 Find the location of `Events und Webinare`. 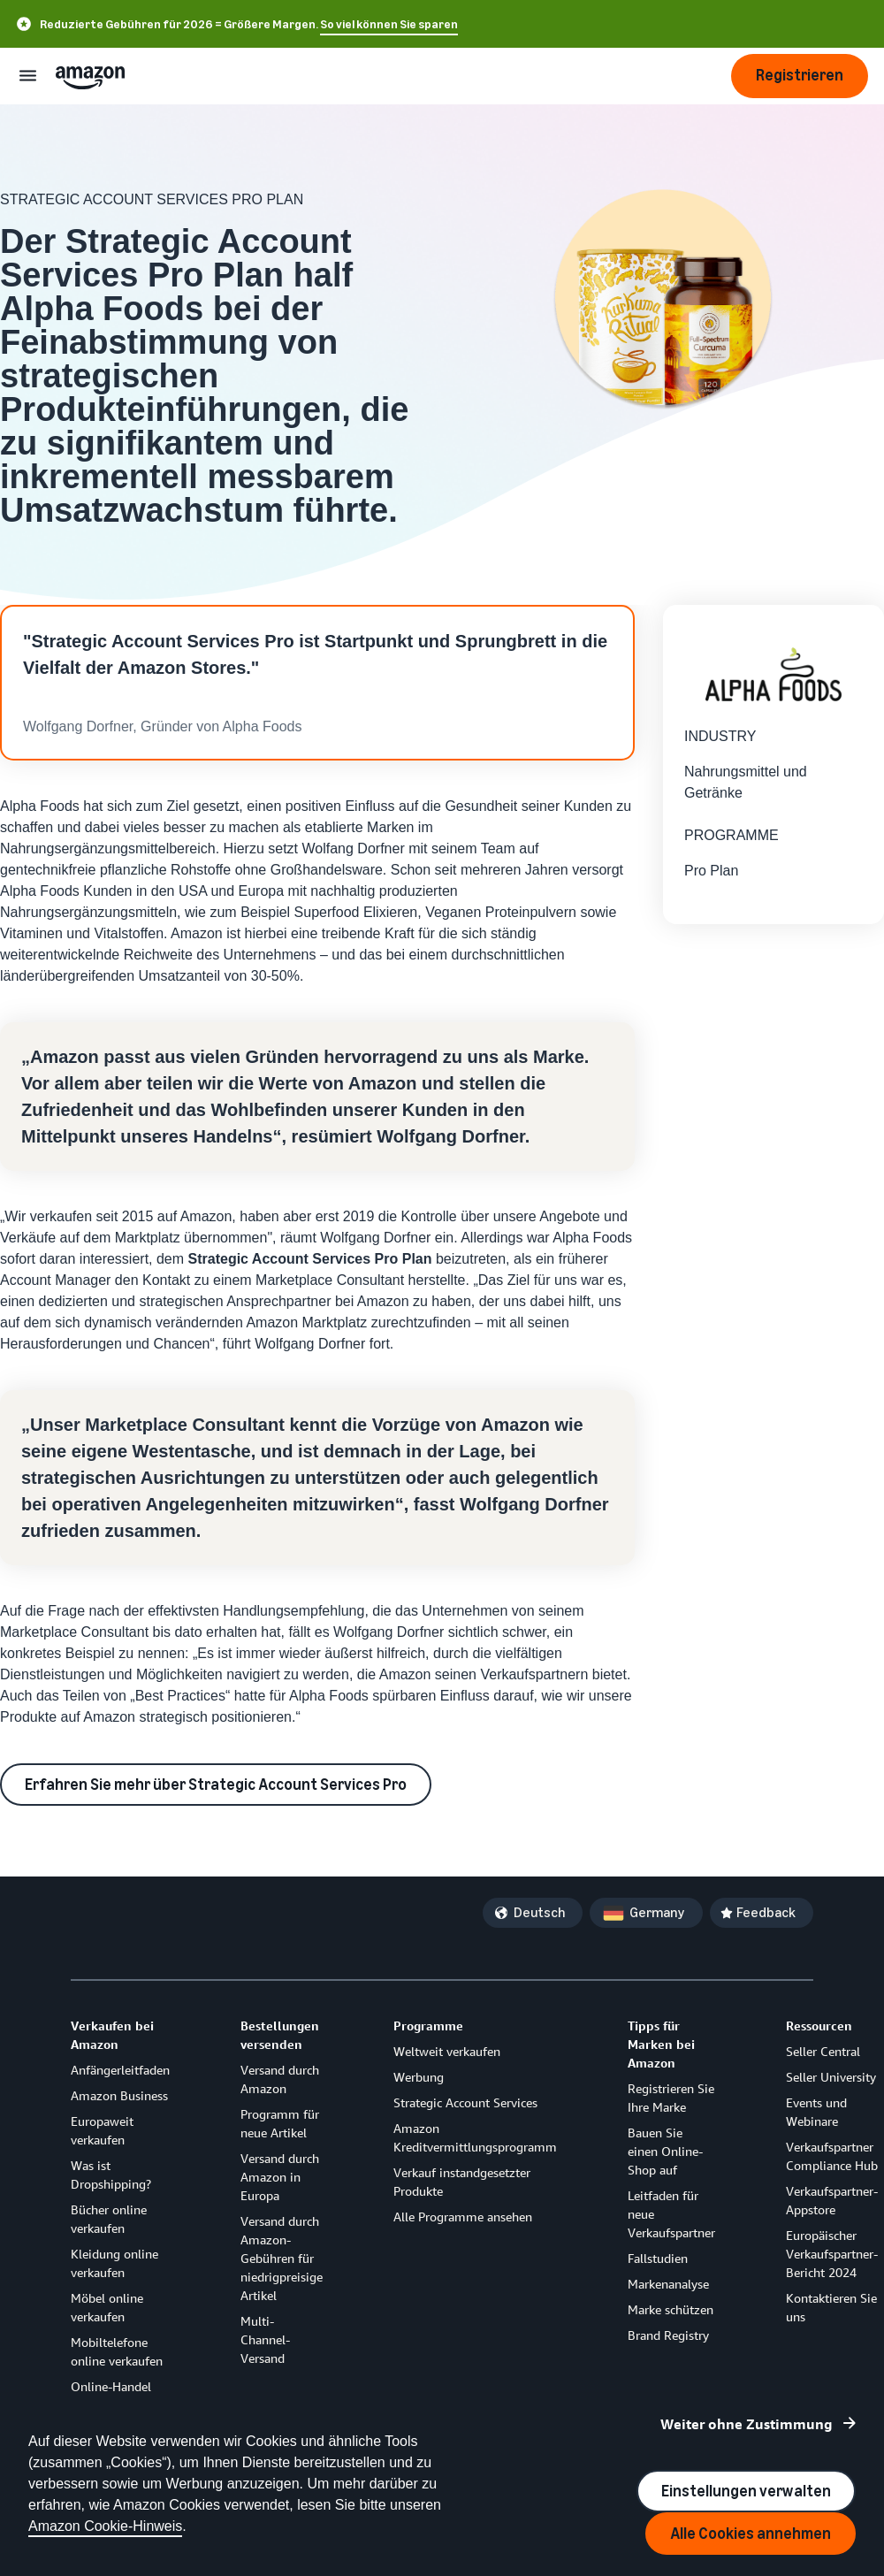

Events und Webinare is located at coordinates (816, 2112).